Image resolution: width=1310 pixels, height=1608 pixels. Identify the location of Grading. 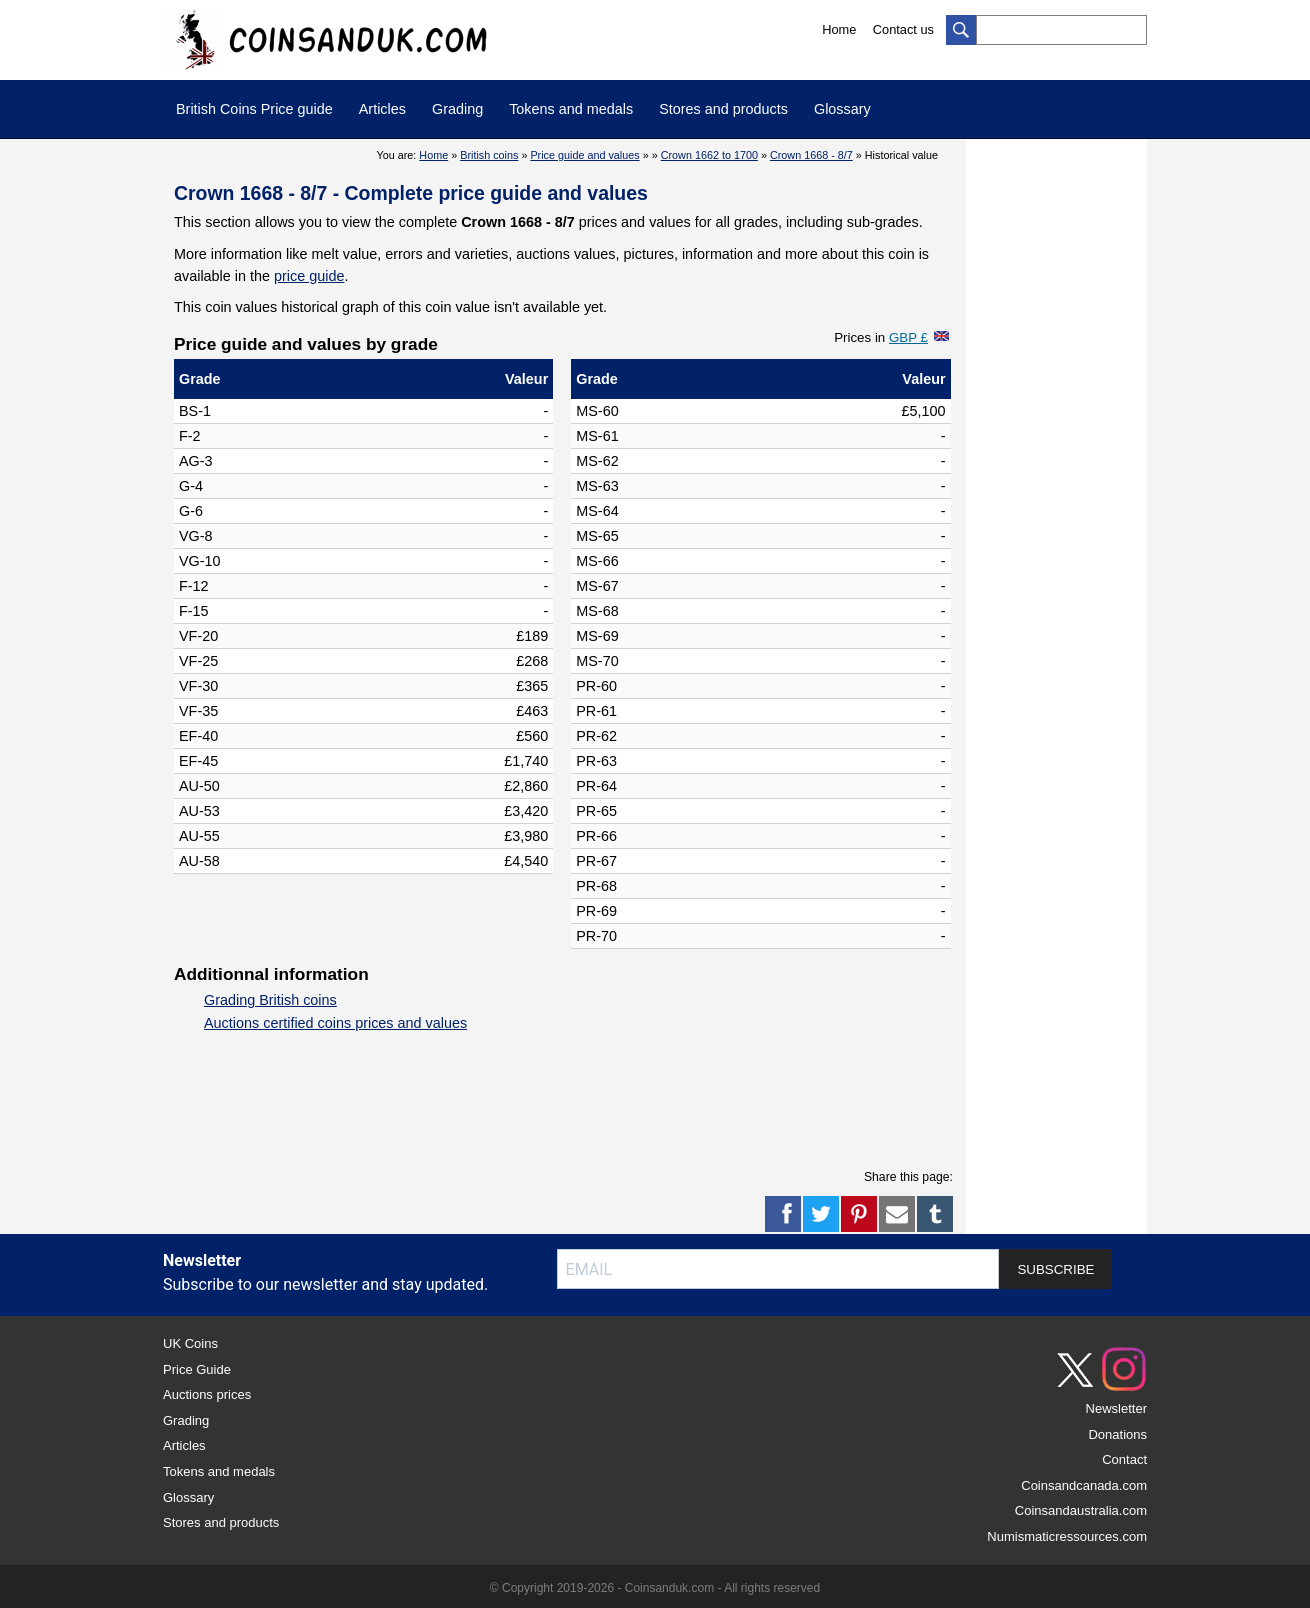
(457, 109).